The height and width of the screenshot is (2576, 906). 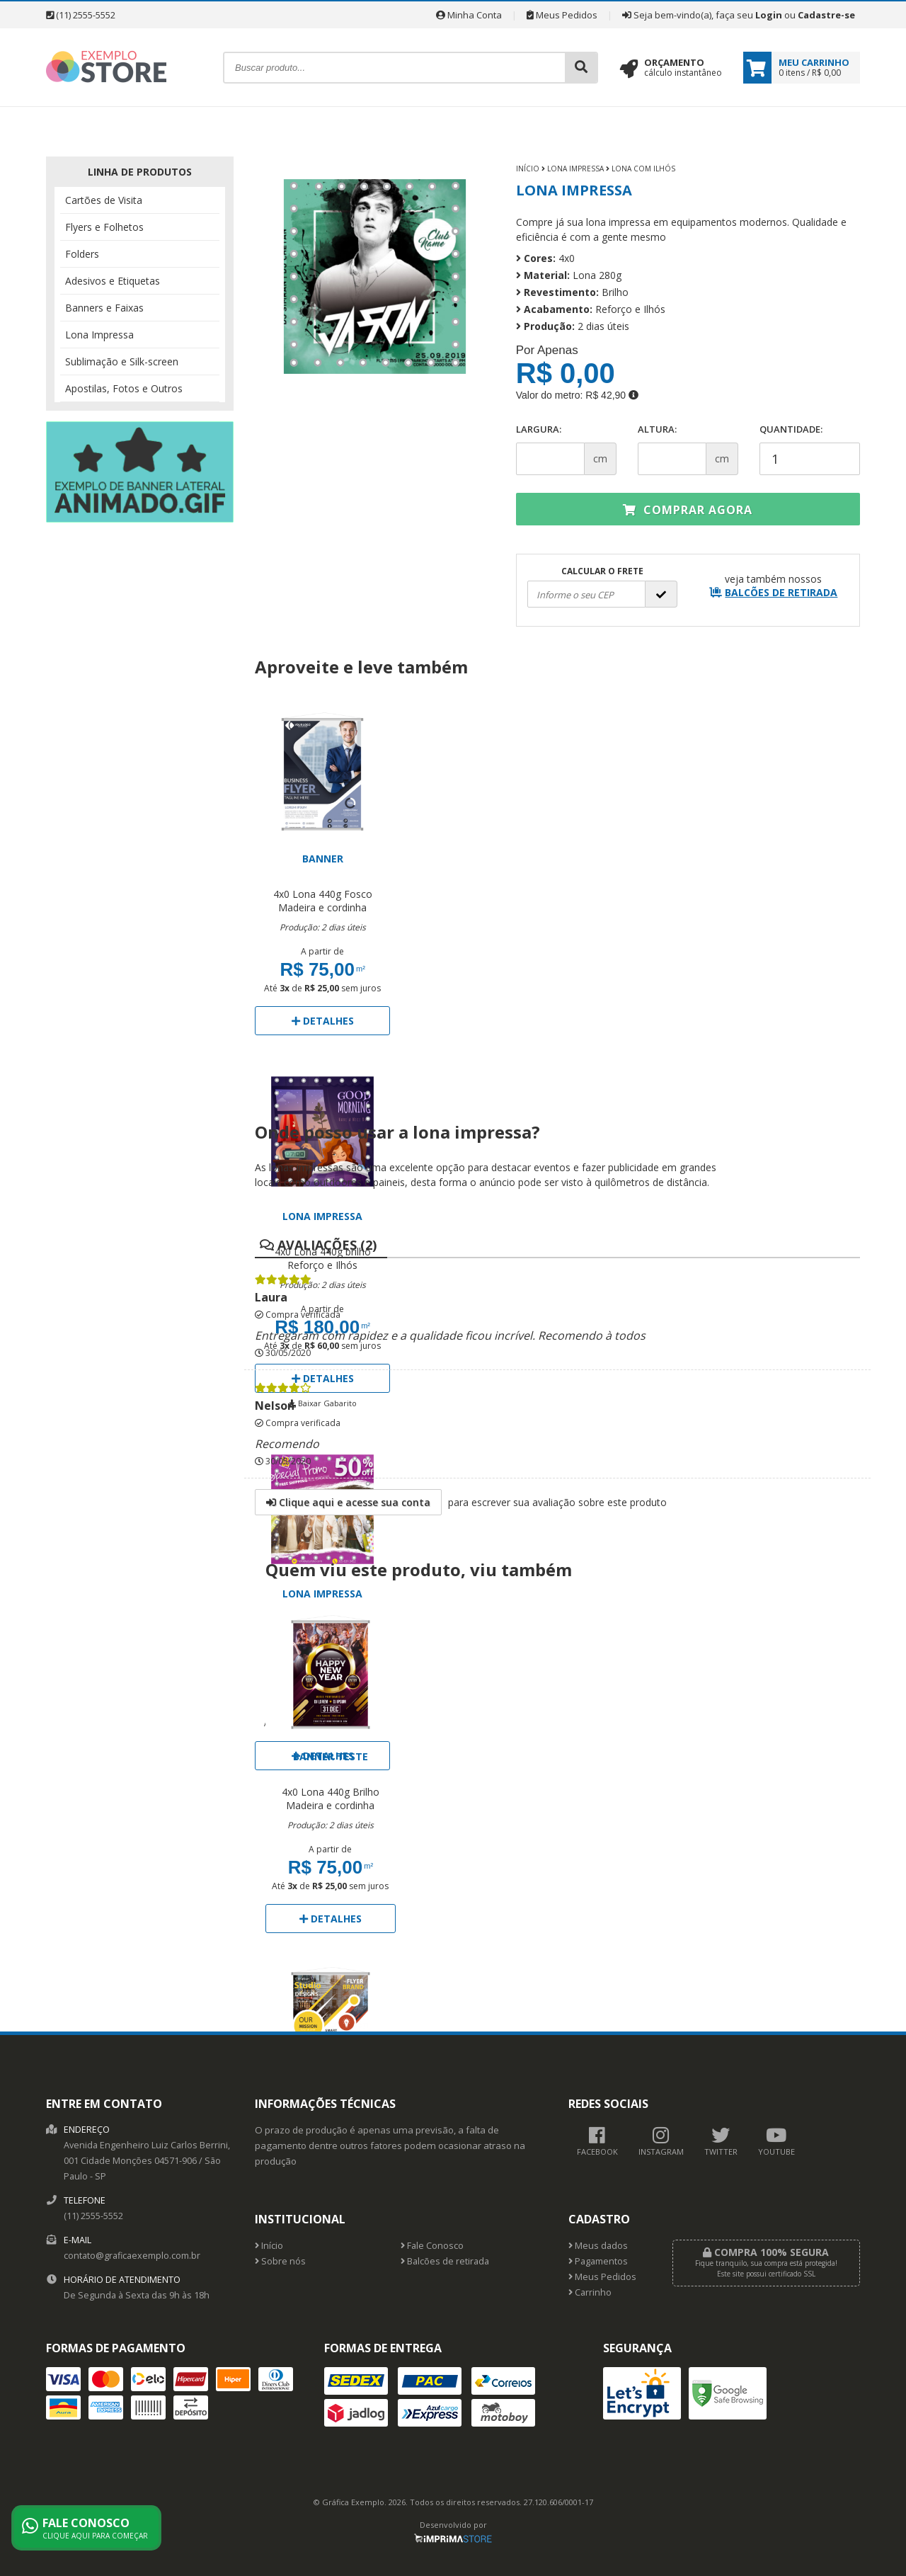 I want to click on Largura:, so click(x=538, y=429).